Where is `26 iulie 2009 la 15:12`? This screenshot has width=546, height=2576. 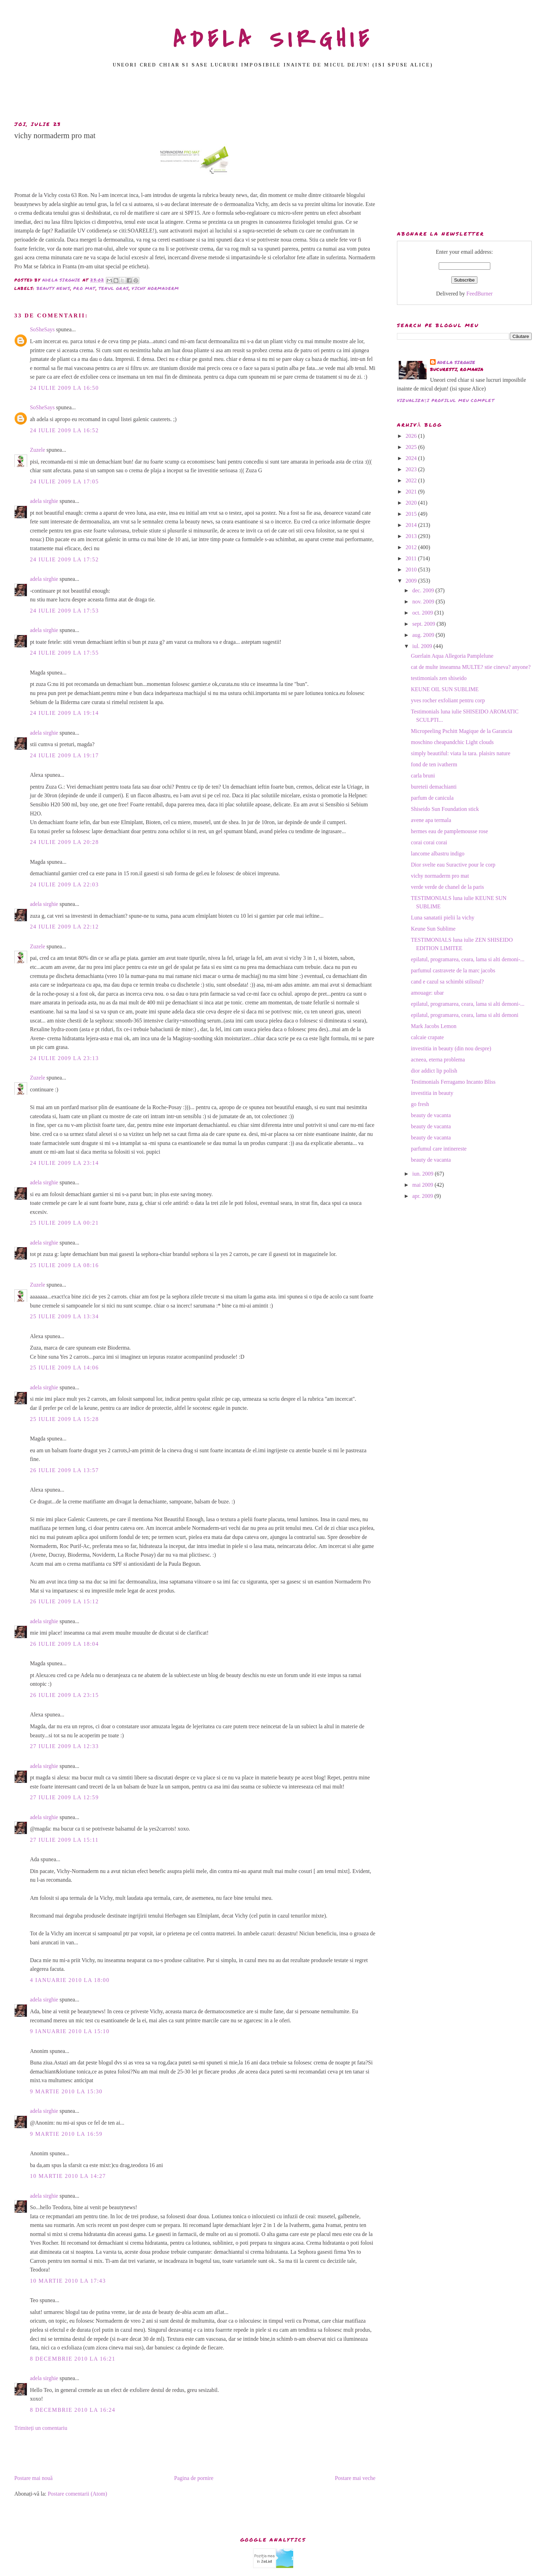
26 iulie 2009 la 15:12 is located at coordinates (64, 1601).